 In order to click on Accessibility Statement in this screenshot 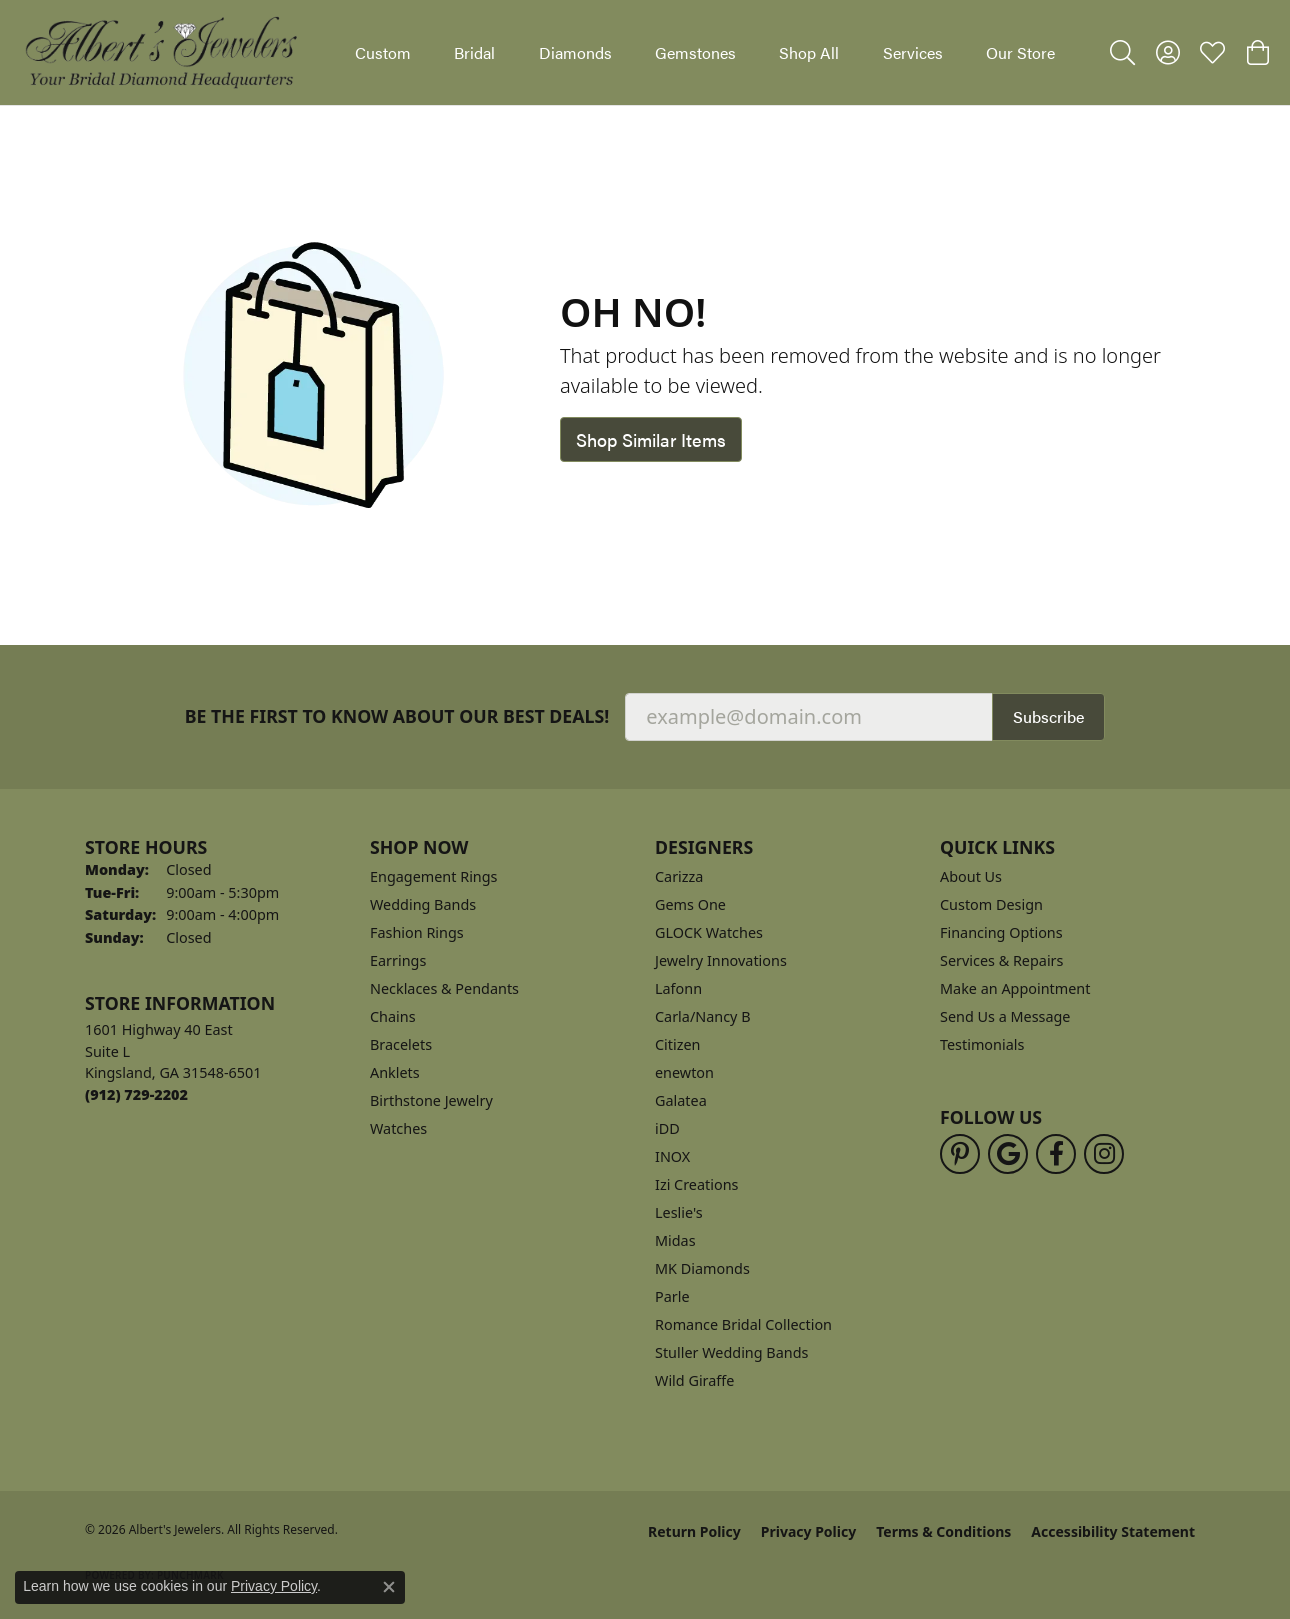, I will do `click(1113, 1531)`.